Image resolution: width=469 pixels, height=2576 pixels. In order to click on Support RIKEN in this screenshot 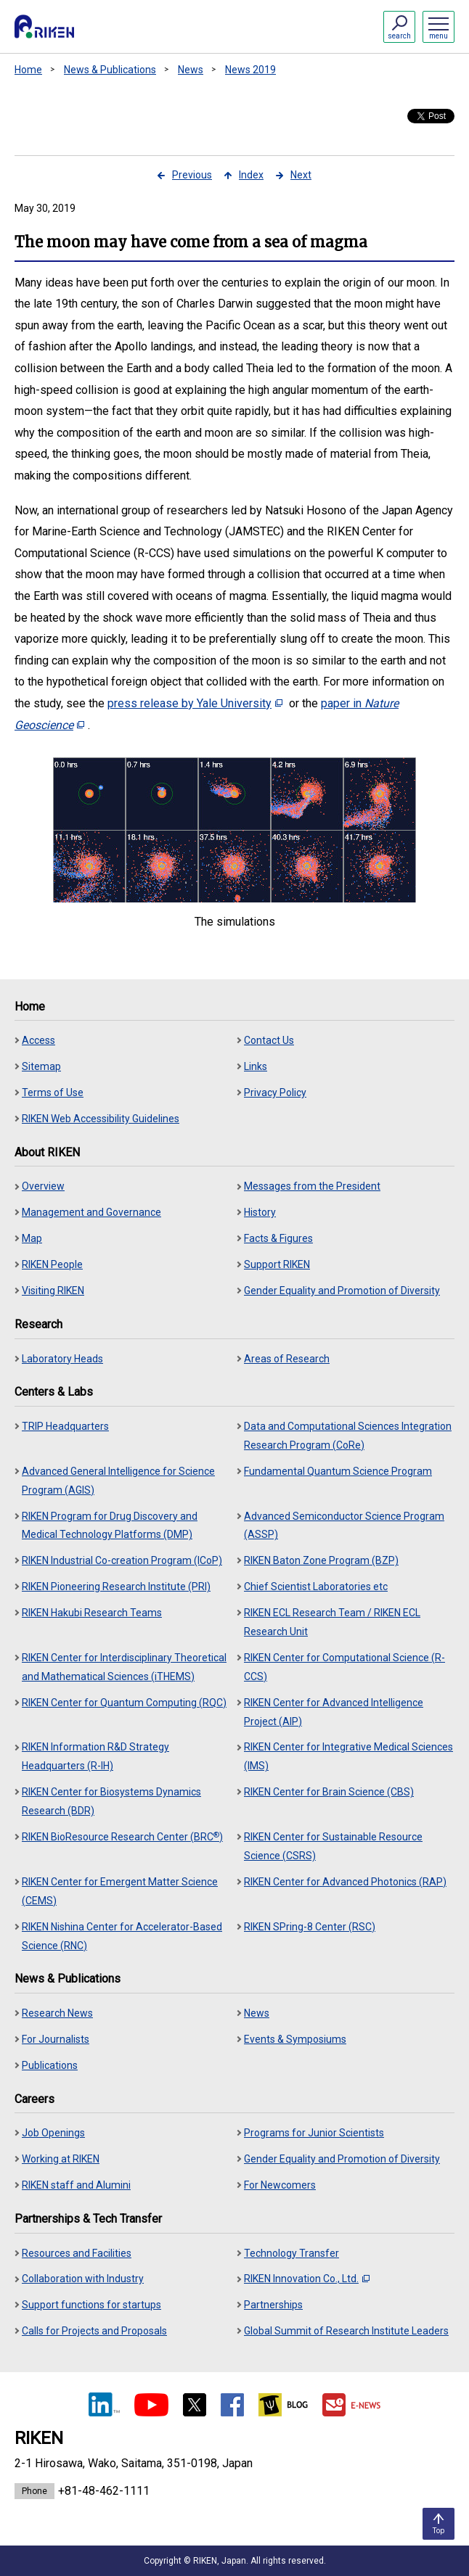, I will do `click(277, 1264)`.